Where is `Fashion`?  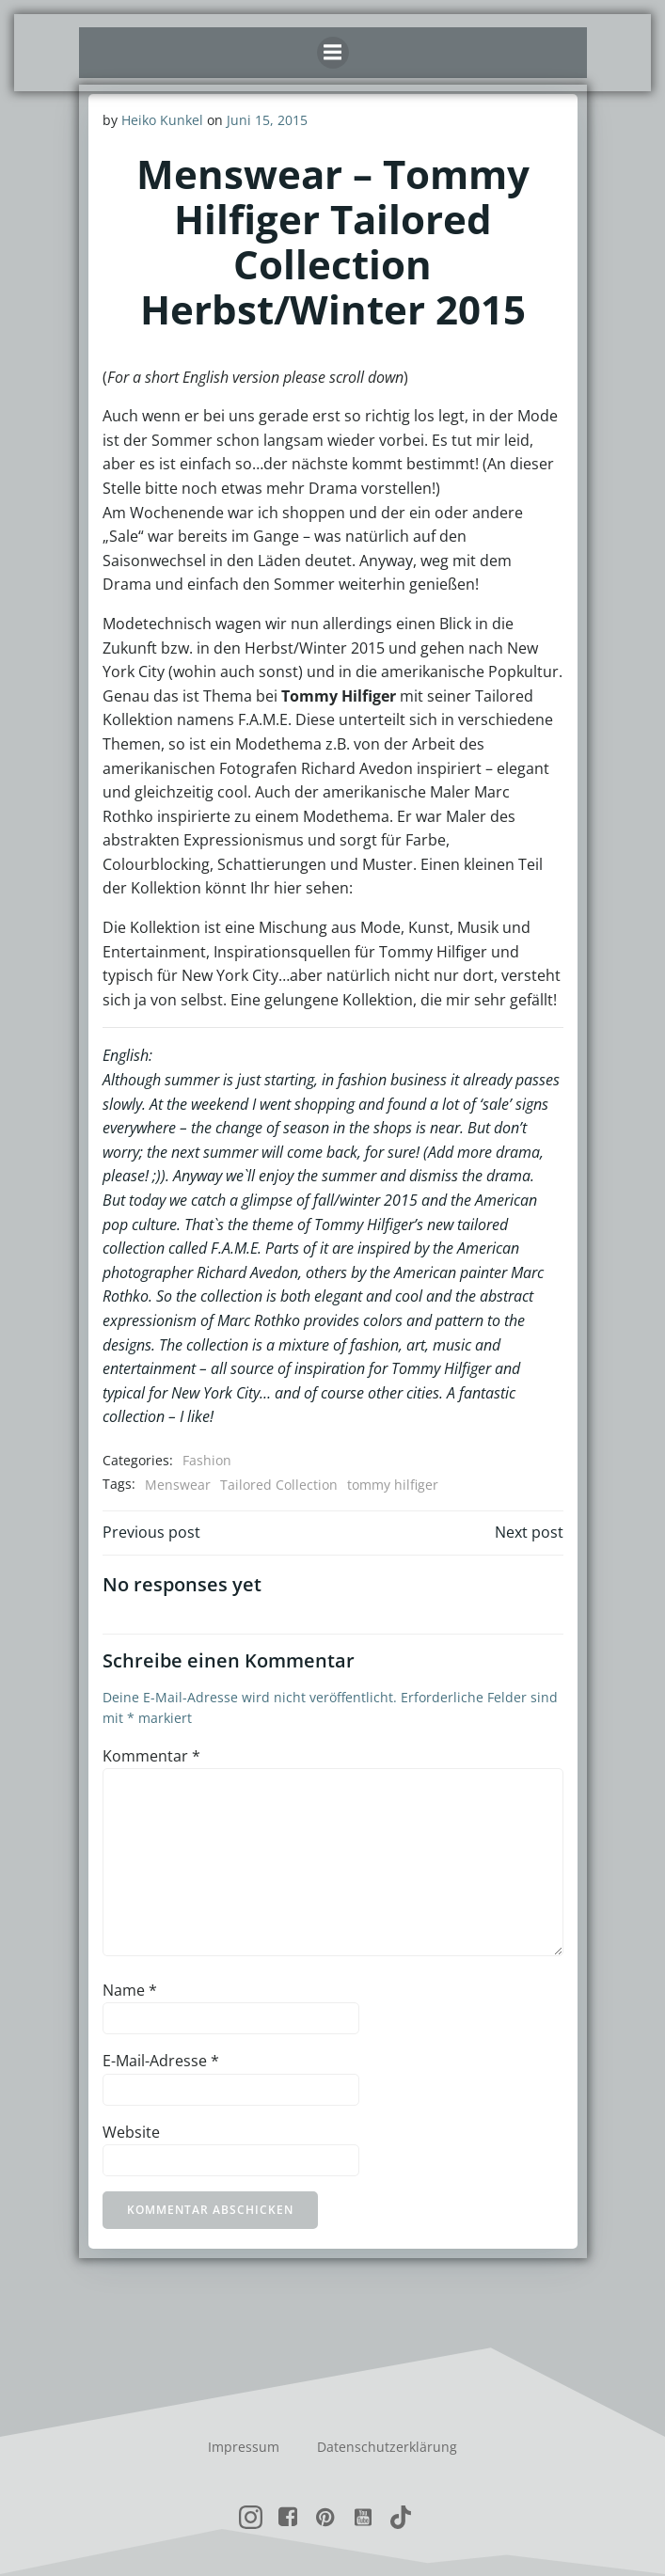 Fashion is located at coordinates (206, 1460).